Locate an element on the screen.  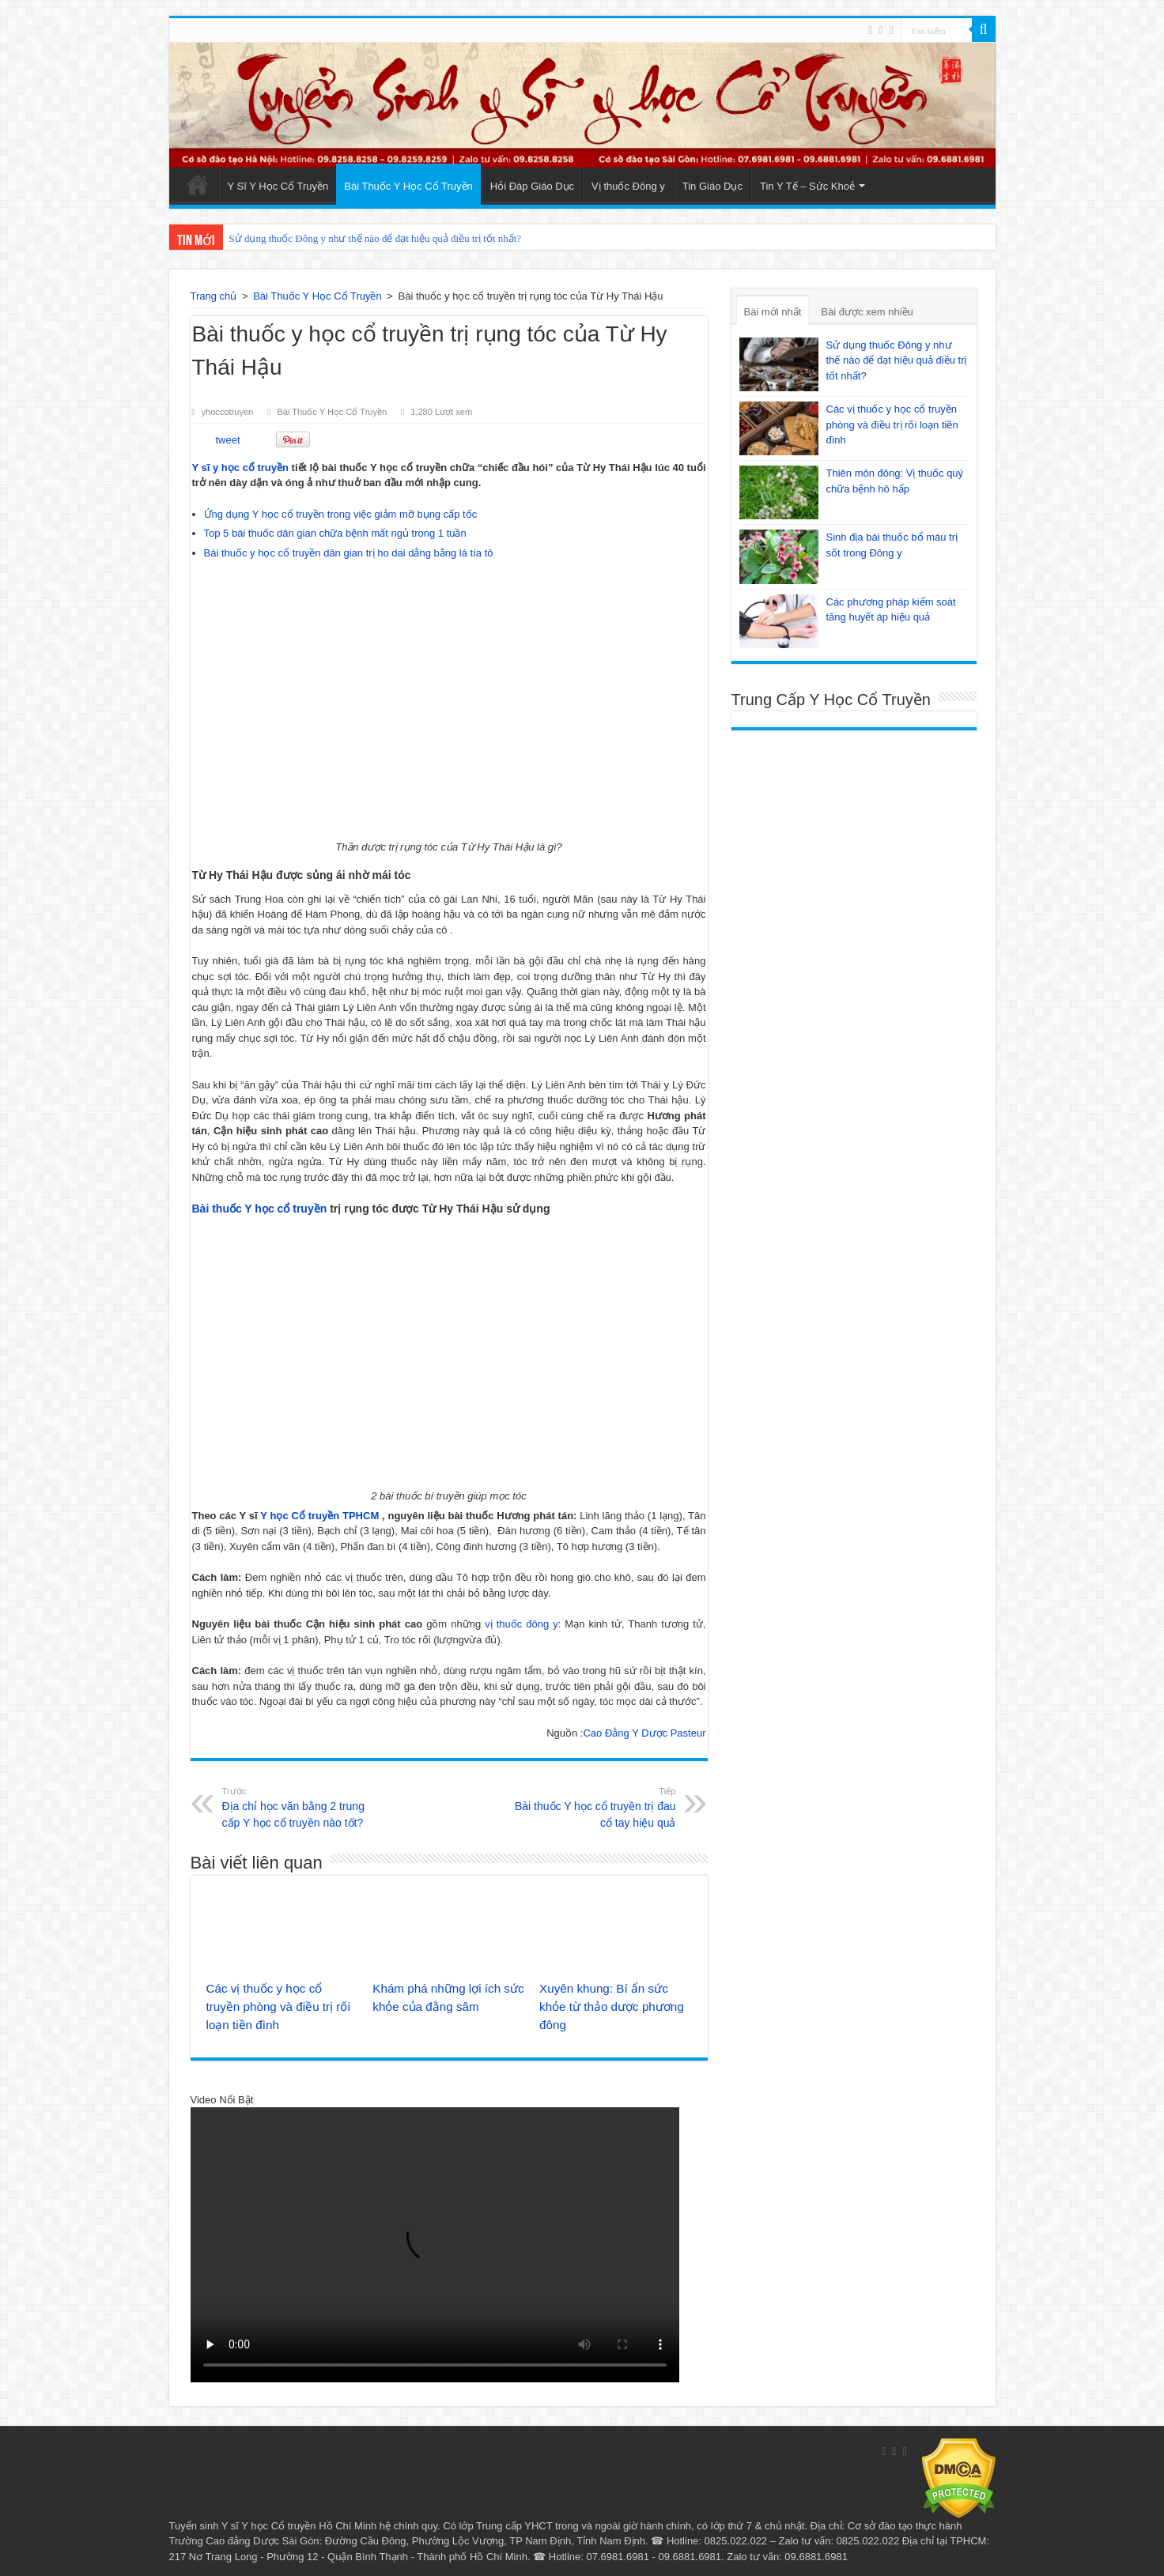
tweet is located at coordinates (228, 440).